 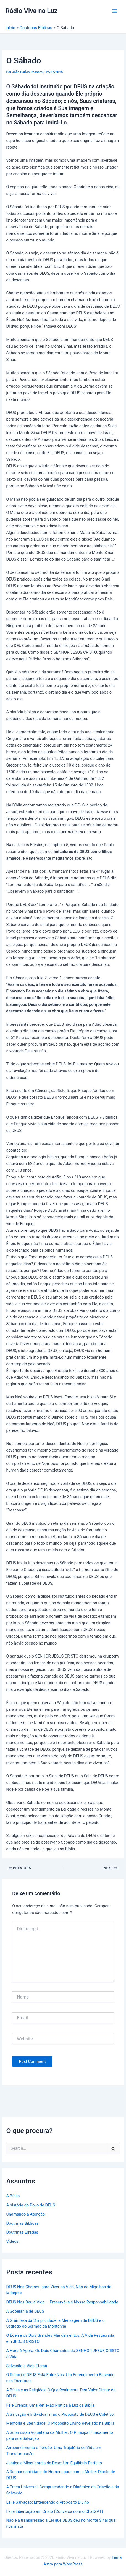 What do you see at coordinates (60, 2414) in the screenshot?
I see `A Salvação é Individual, mas o Propósito de DEUS é Coletivo` at bounding box center [60, 2414].